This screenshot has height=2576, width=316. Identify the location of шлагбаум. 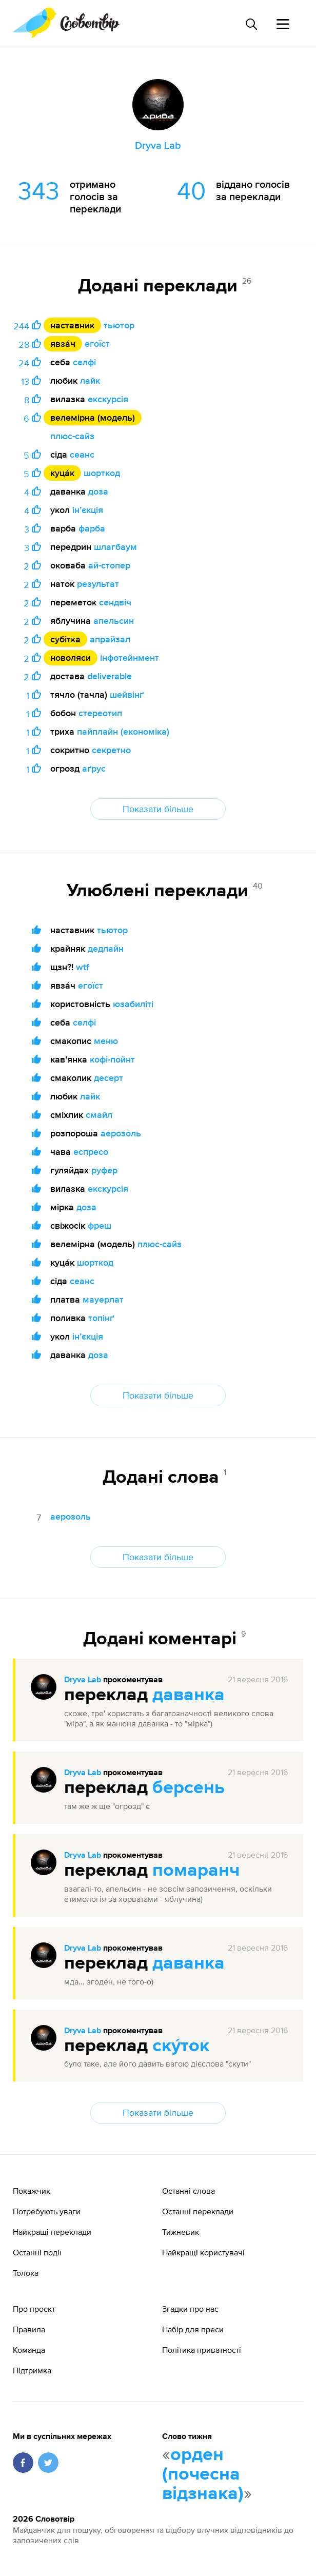
(115, 546).